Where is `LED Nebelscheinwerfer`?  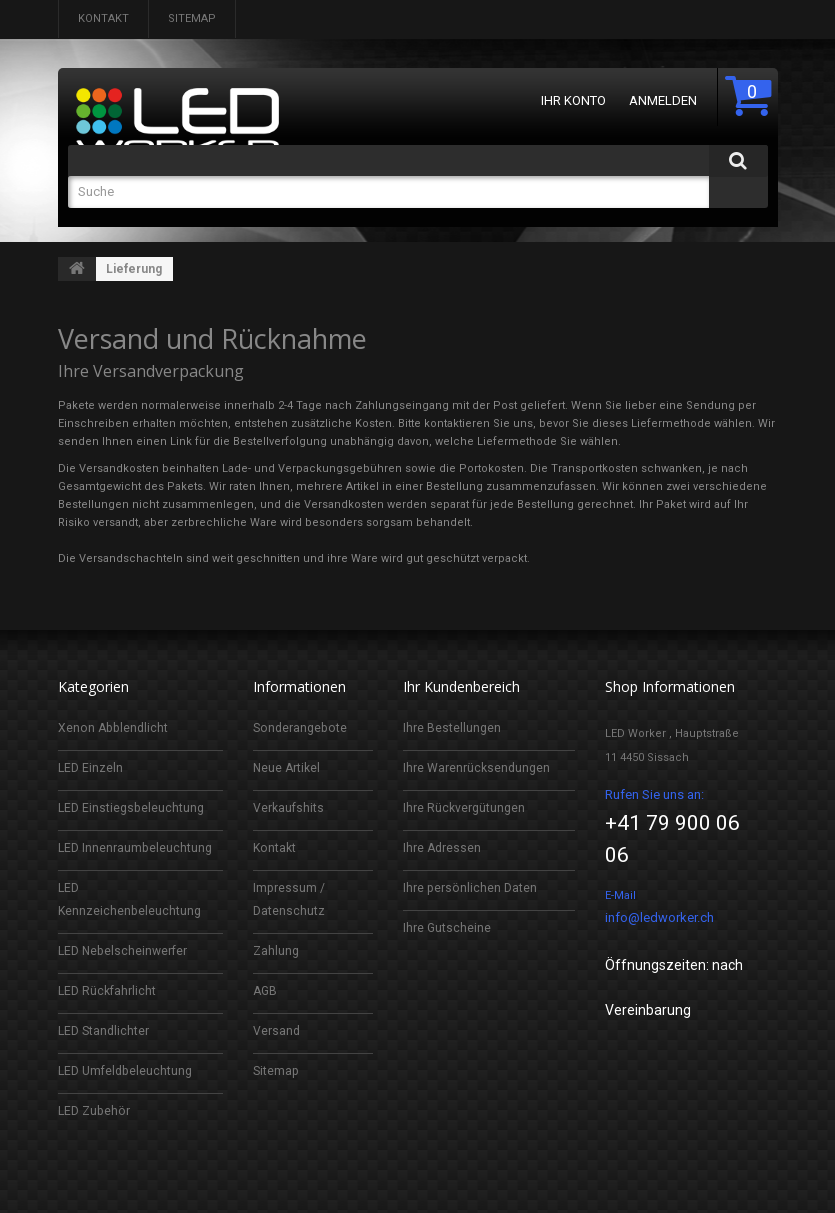 LED Nebelscheinwerfer is located at coordinates (125, 950).